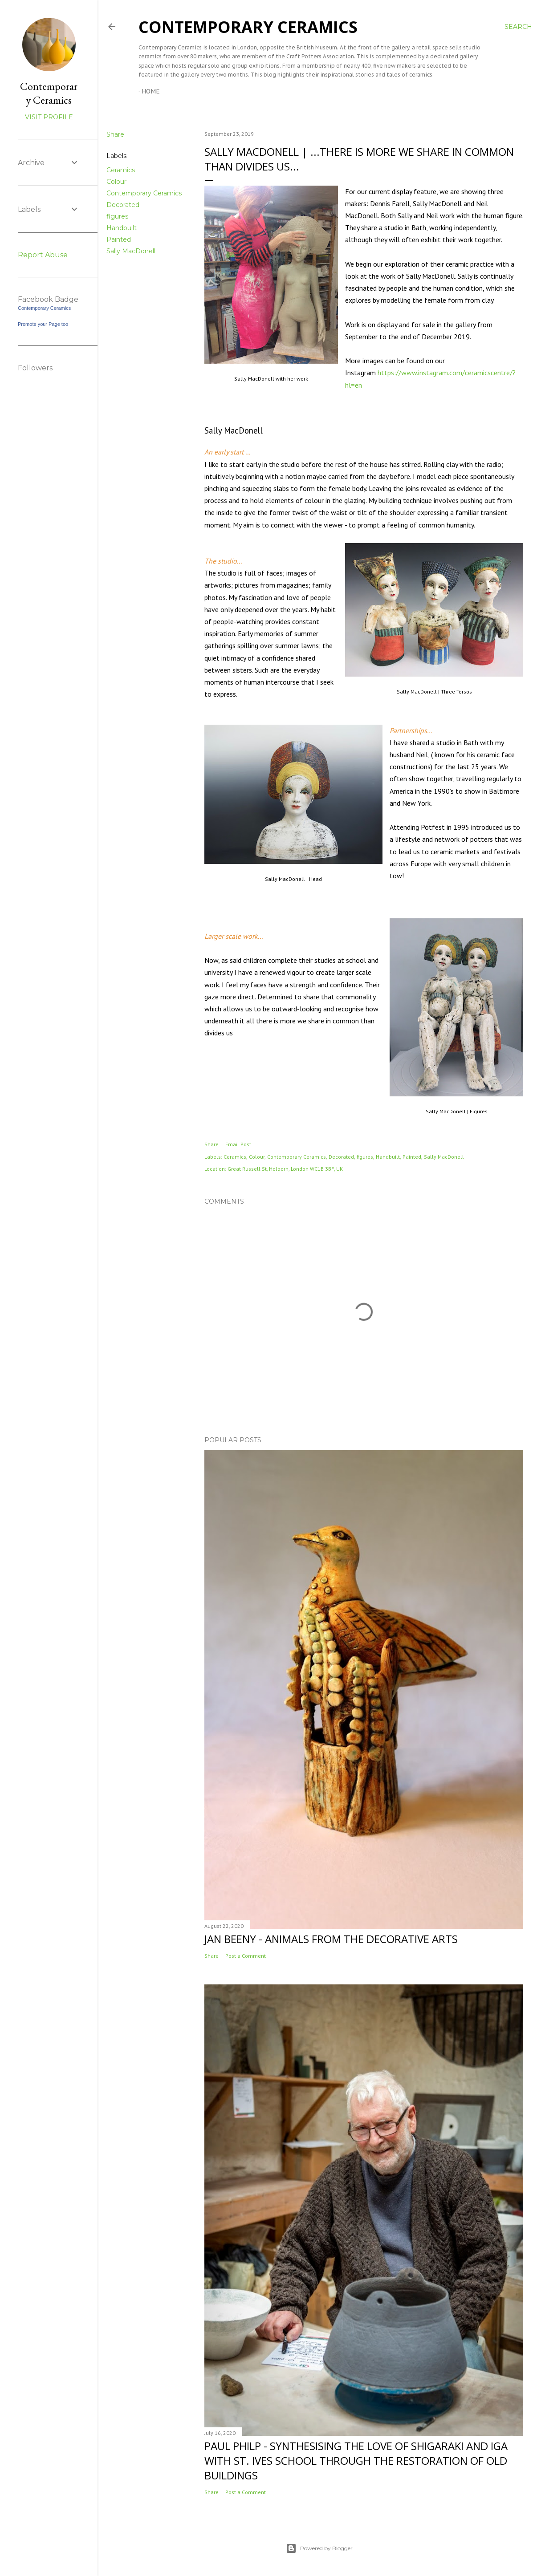 The image size is (541, 2576). Describe the element at coordinates (319, 2548) in the screenshot. I see `Powered by Blogger` at that location.